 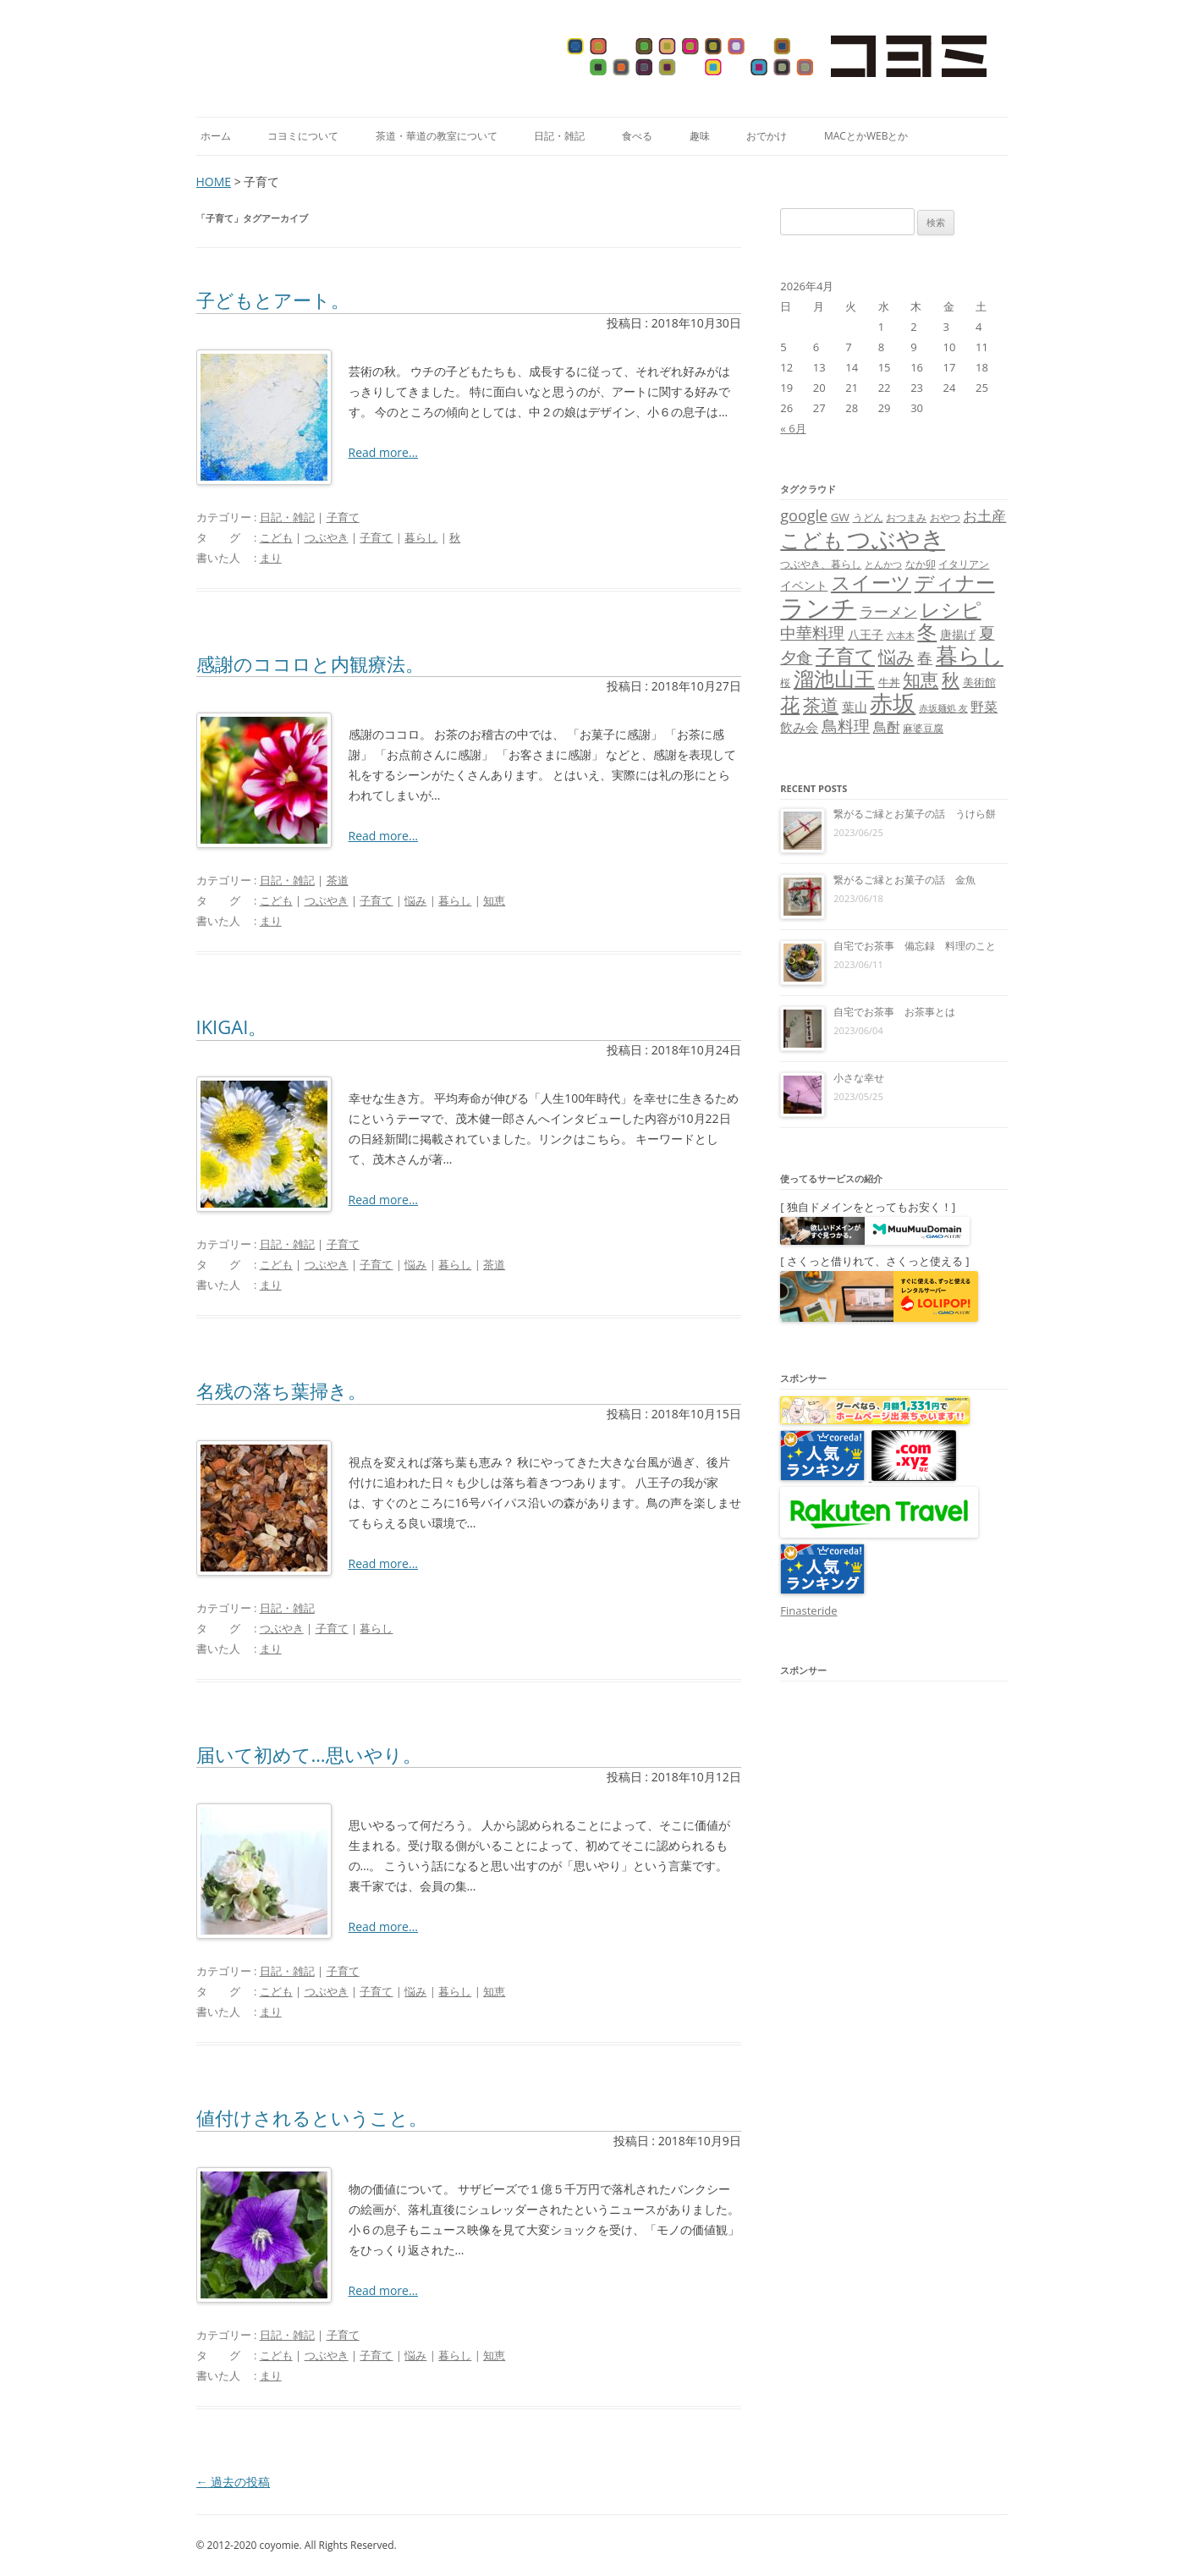 What do you see at coordinates (854, 706) in the screenshot?
I see `葉山 [葉山 (11個の項目)]` at bounding box center [854, 706].